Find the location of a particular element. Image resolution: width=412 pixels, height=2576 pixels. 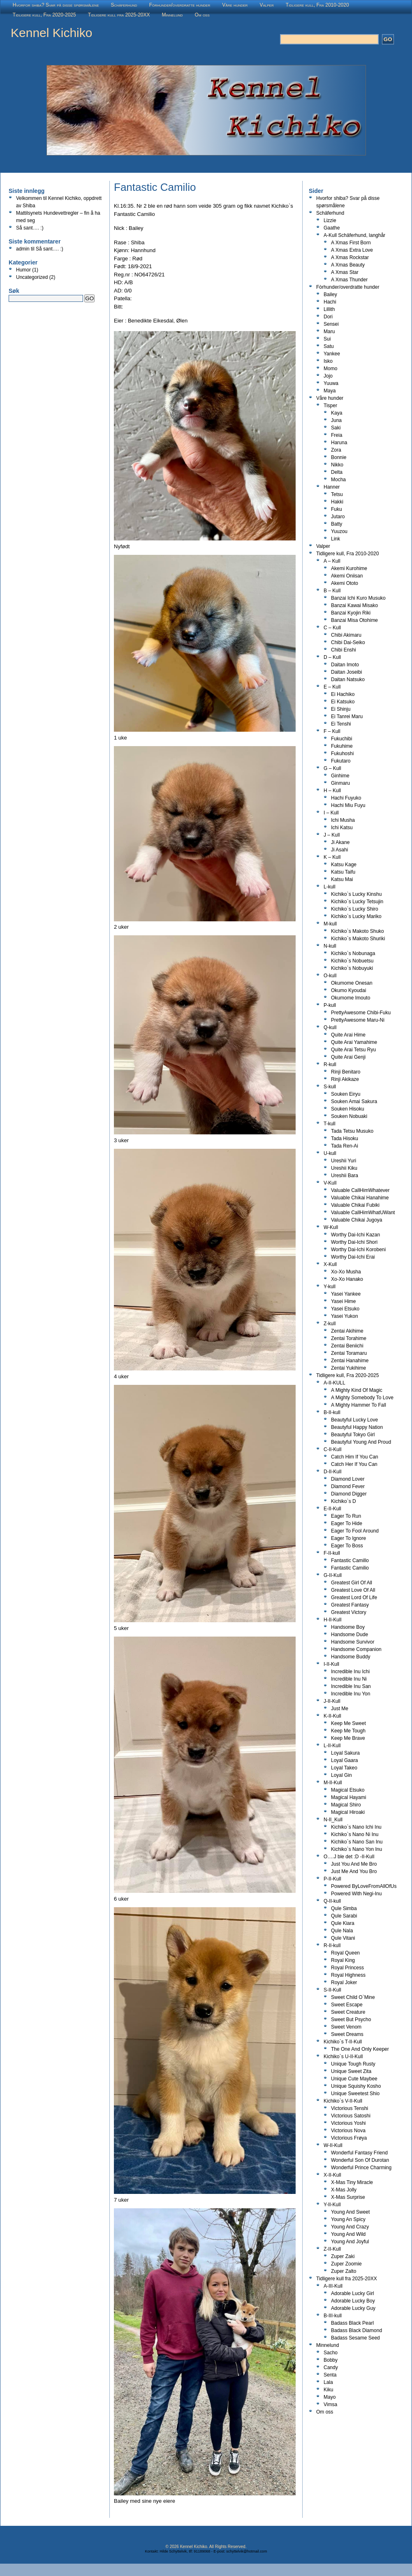

Maru is located at coordinates (329, 331).